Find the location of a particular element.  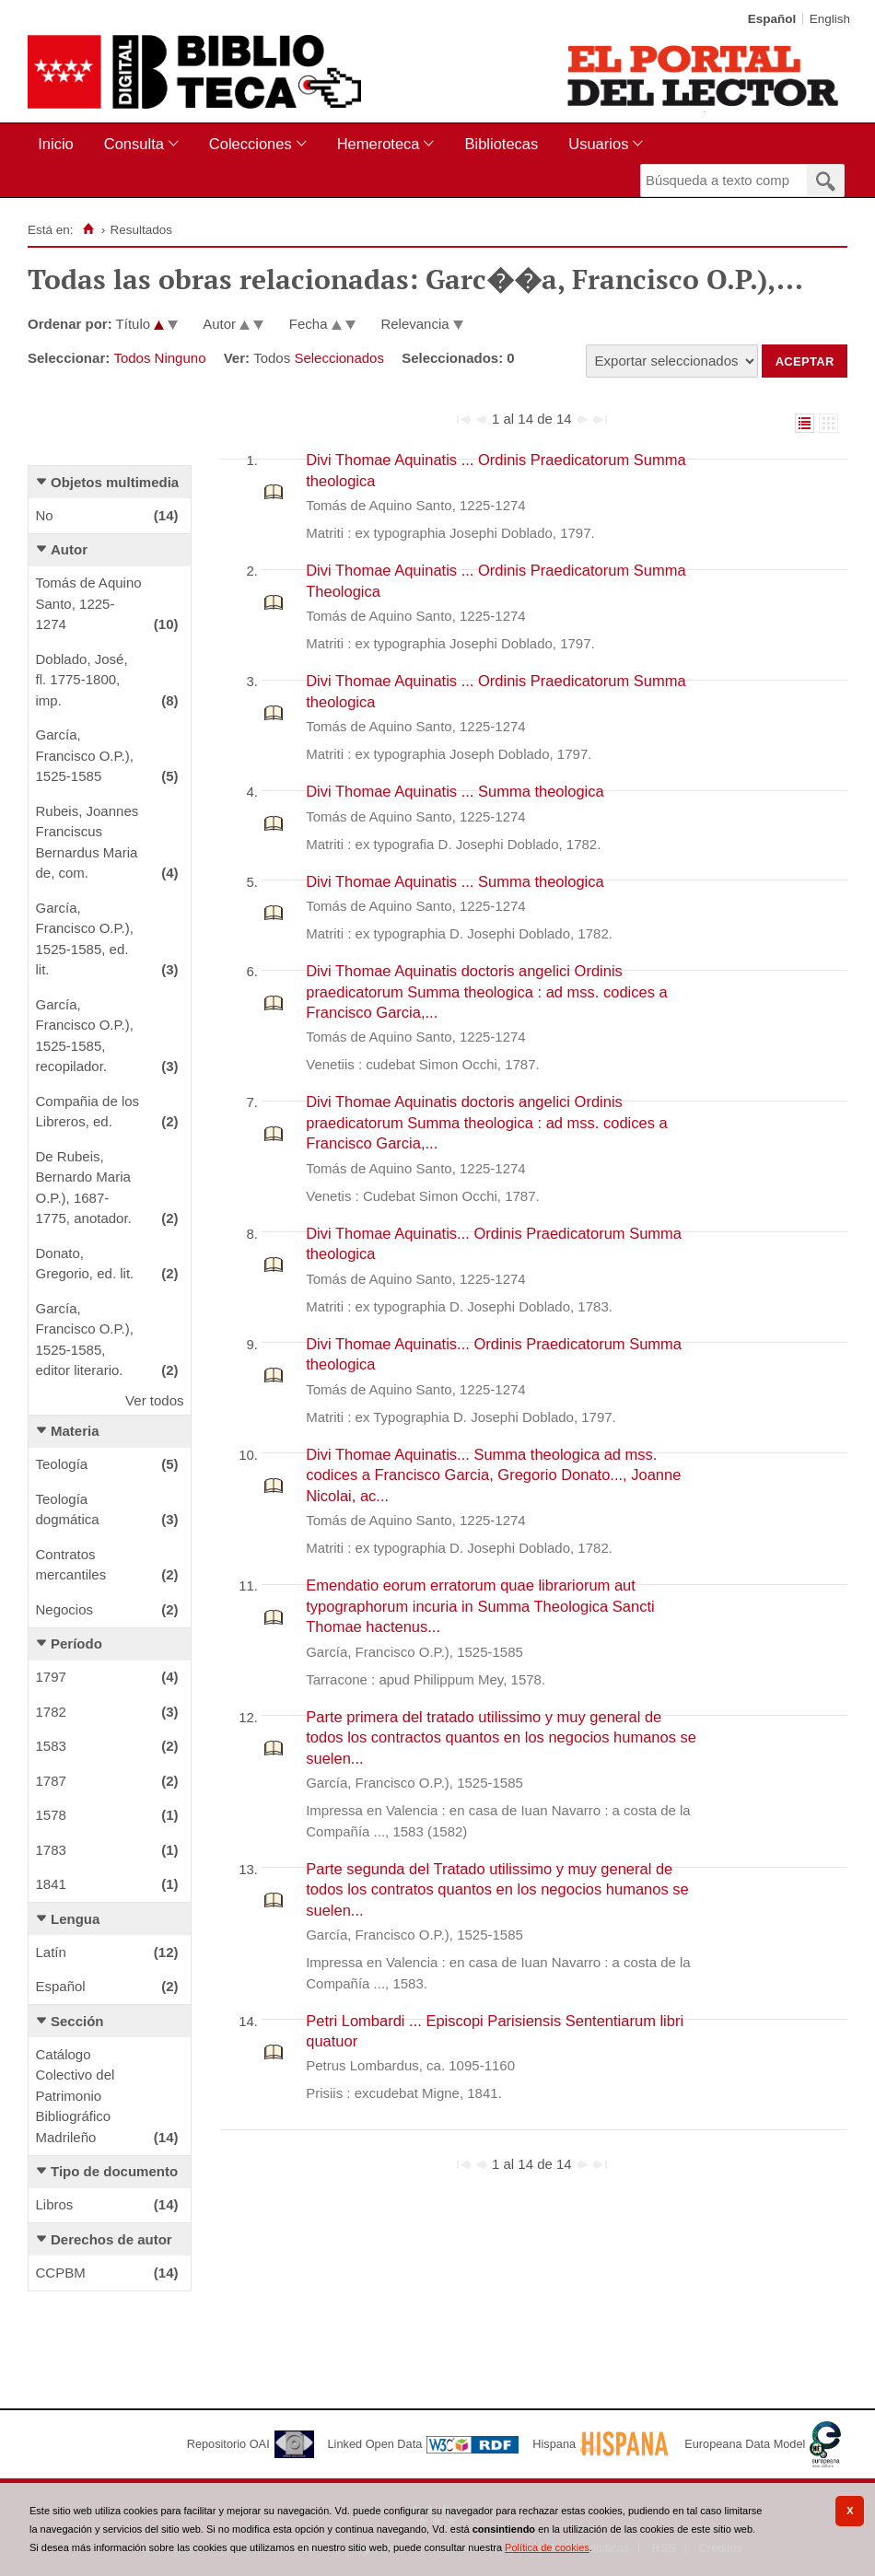

Usuarios is located at coordinates (598, 143).